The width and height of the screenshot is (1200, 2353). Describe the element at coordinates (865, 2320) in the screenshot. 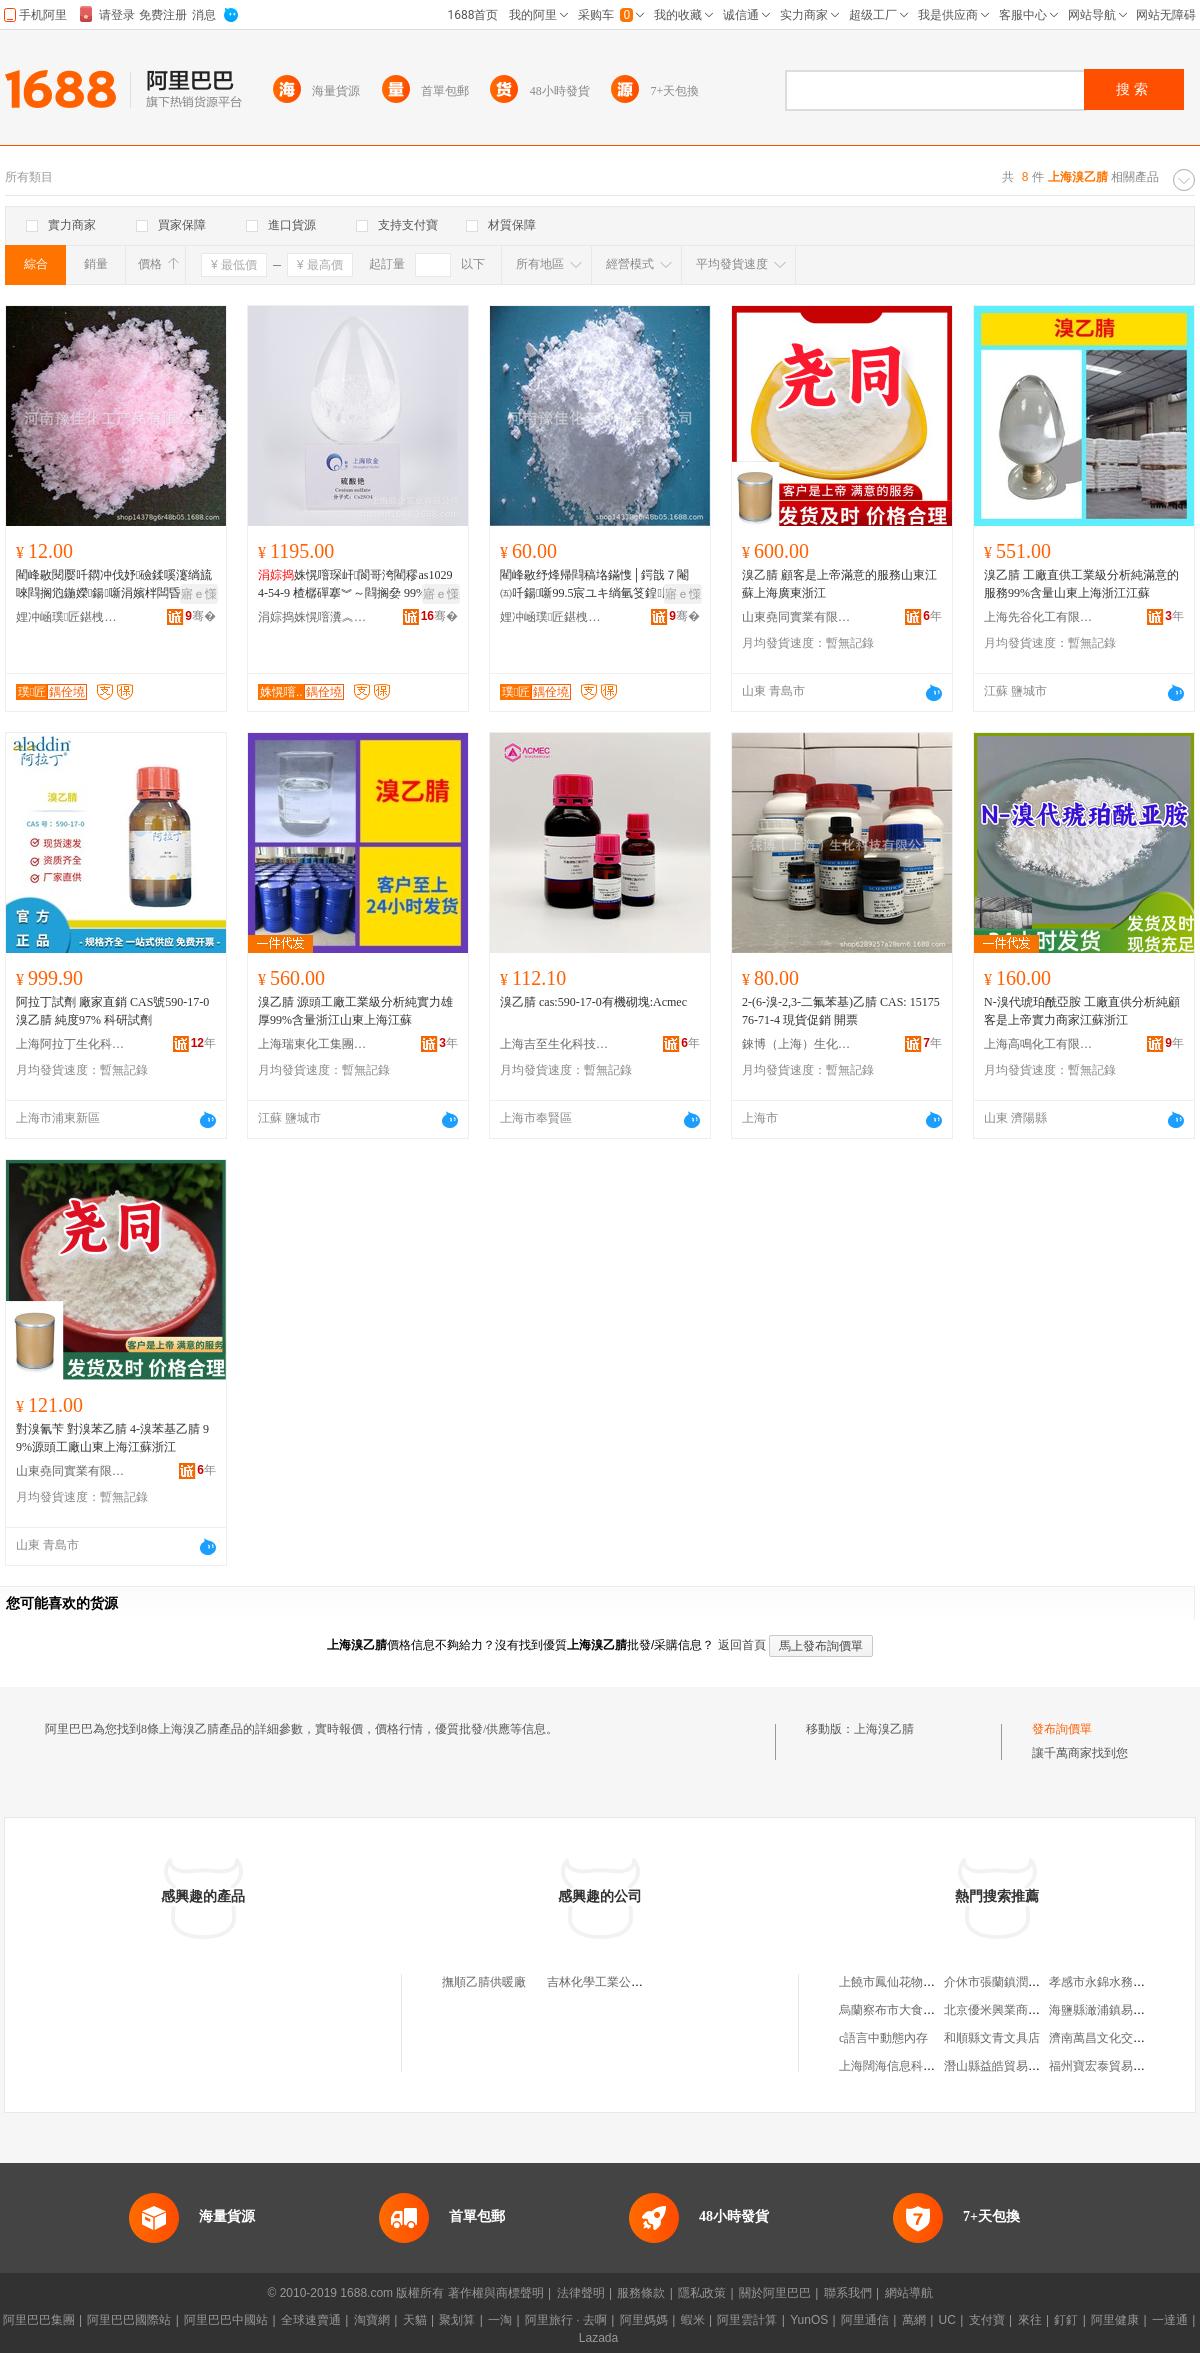

I see `阿里通信` at that location.